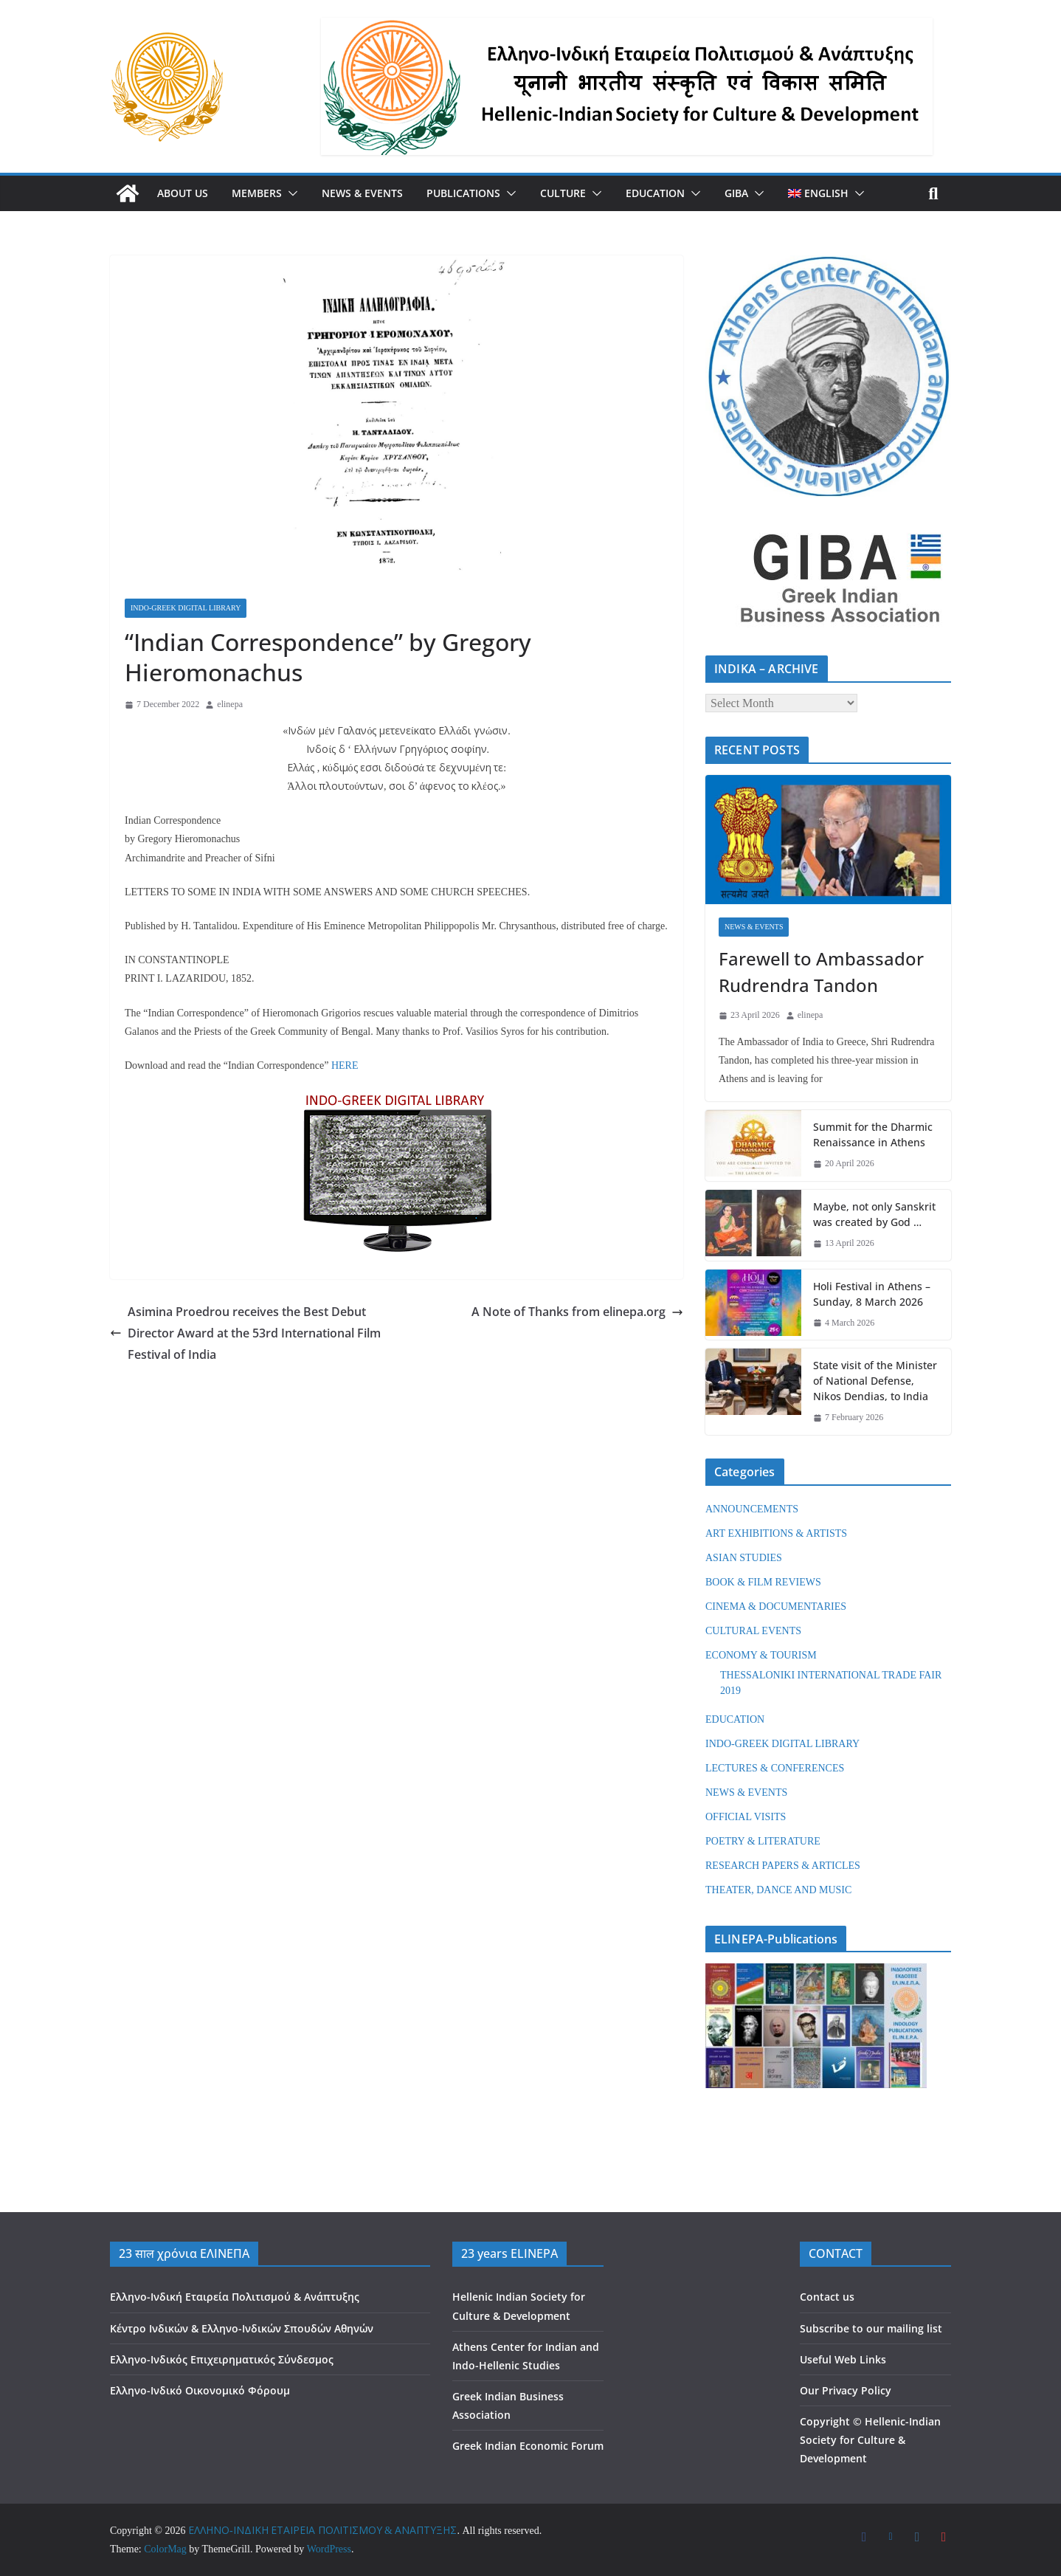 The height and width of the screenshot is (2576, 1061). I want to click on [button], so click(290, 193).